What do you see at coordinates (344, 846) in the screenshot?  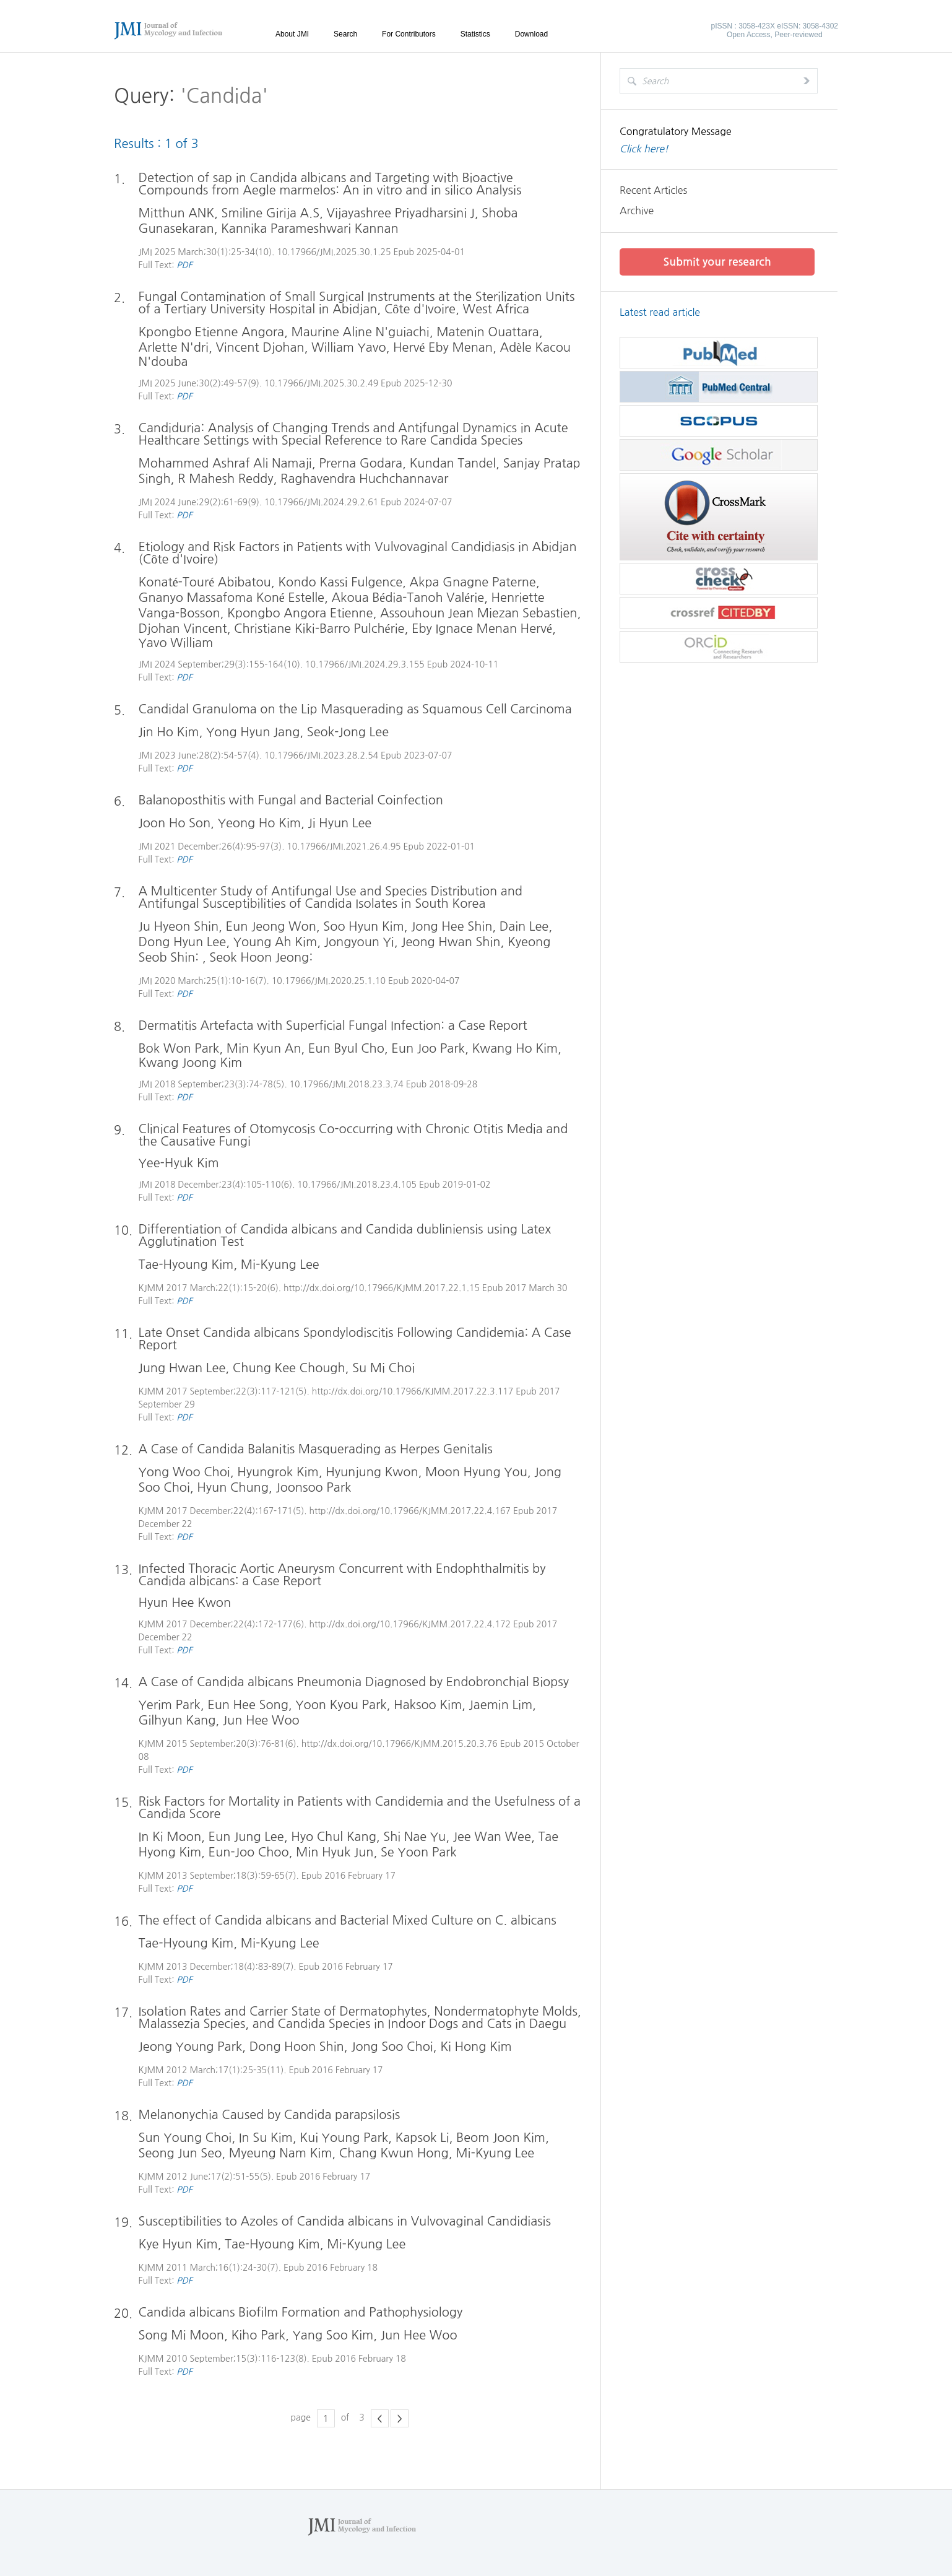 I see `10.17966/JMI.2021.26.4.95` at bounding box center [344, 846].